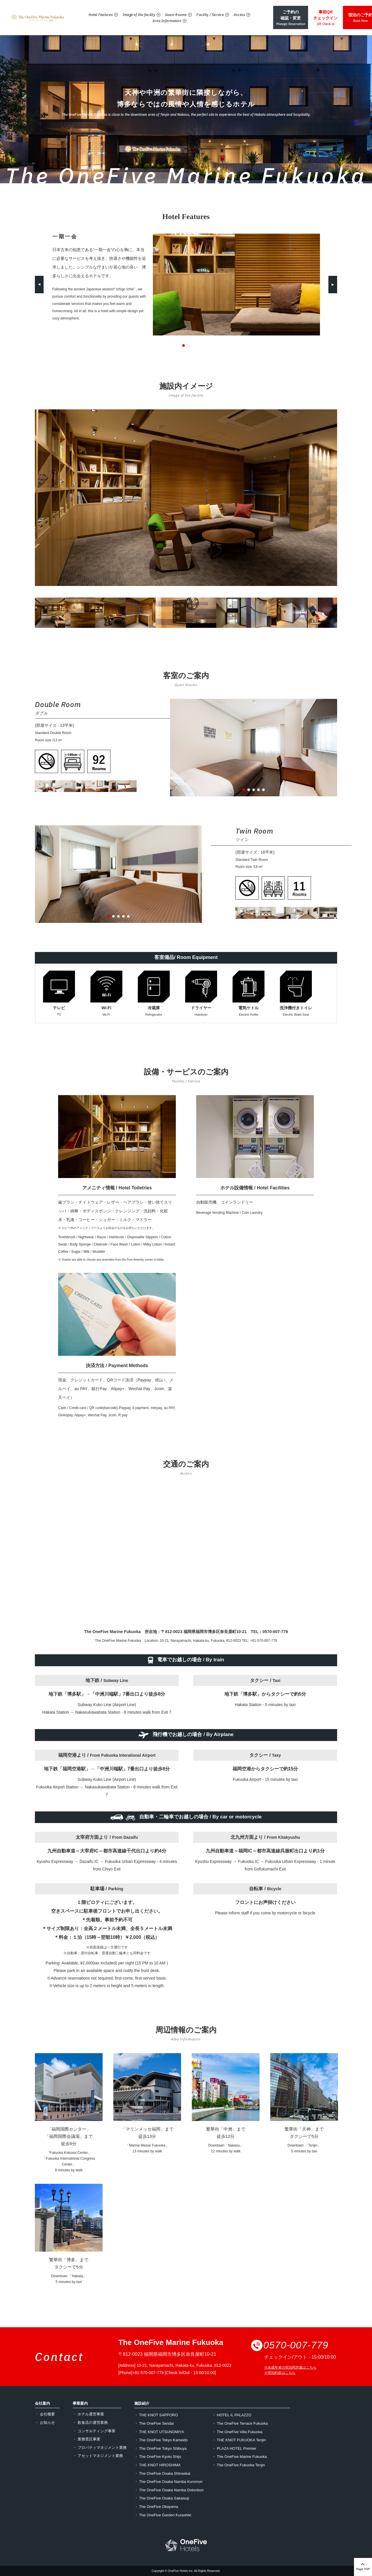  What do you see at coordinates (240, 2423) in the screenshot?
I see `・ The OneFive Terrace Fukuoka` at bounding box center [240, 2423].